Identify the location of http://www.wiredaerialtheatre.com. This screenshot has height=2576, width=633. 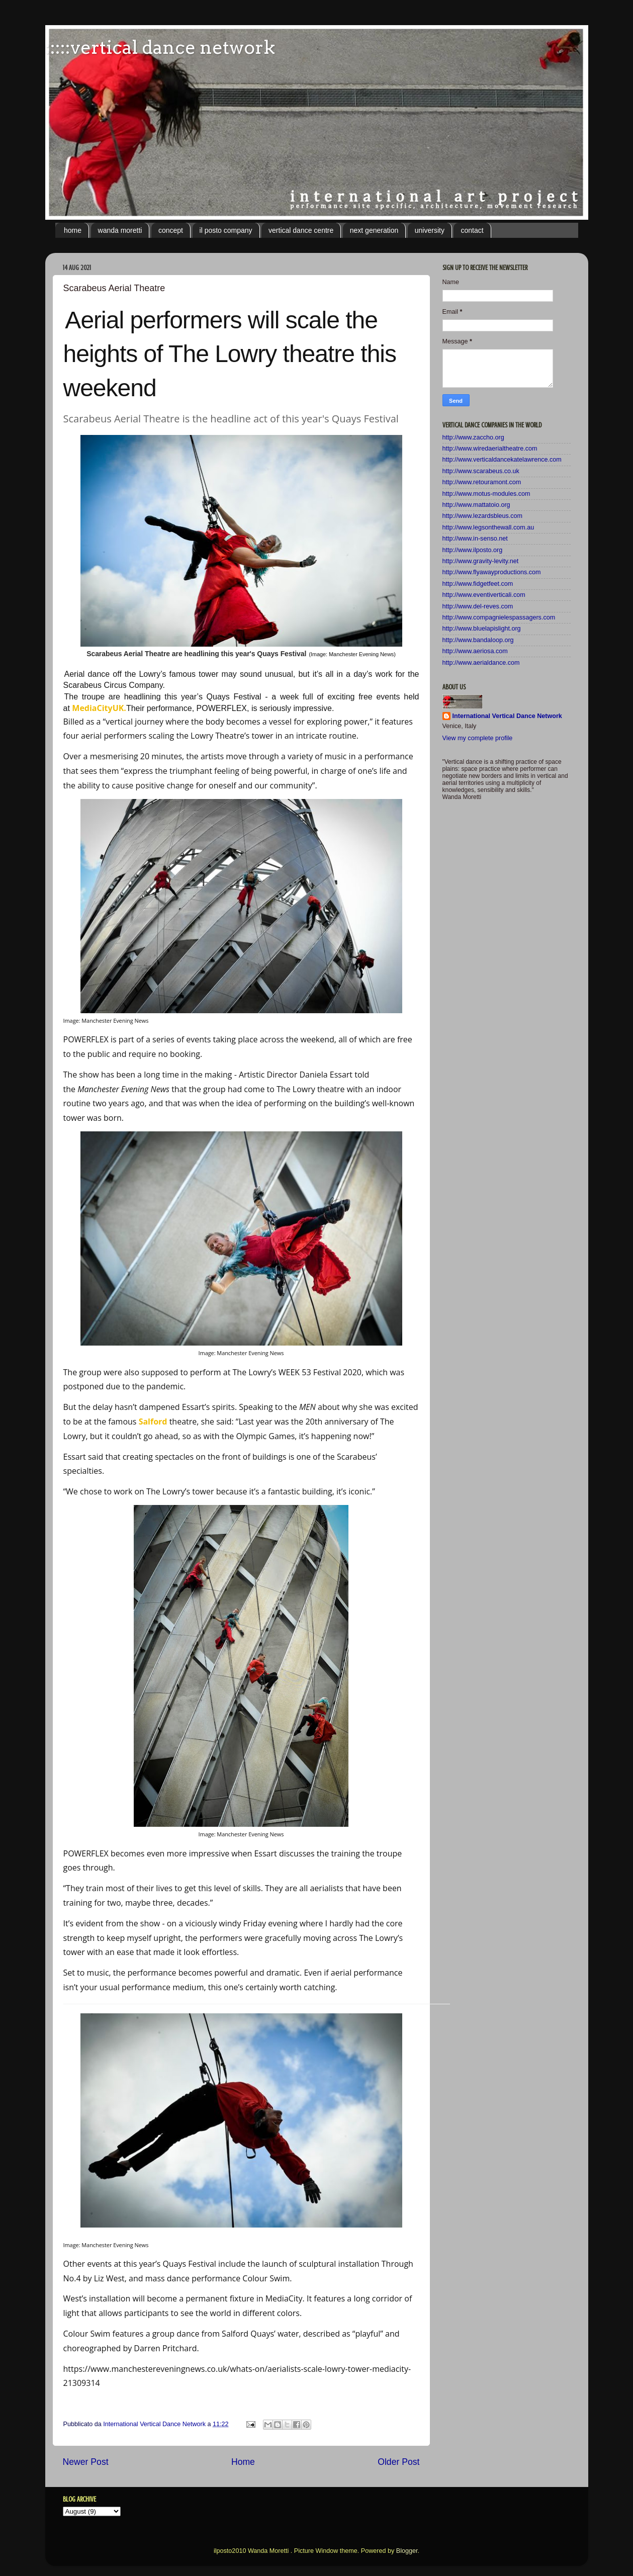
(489, 448).